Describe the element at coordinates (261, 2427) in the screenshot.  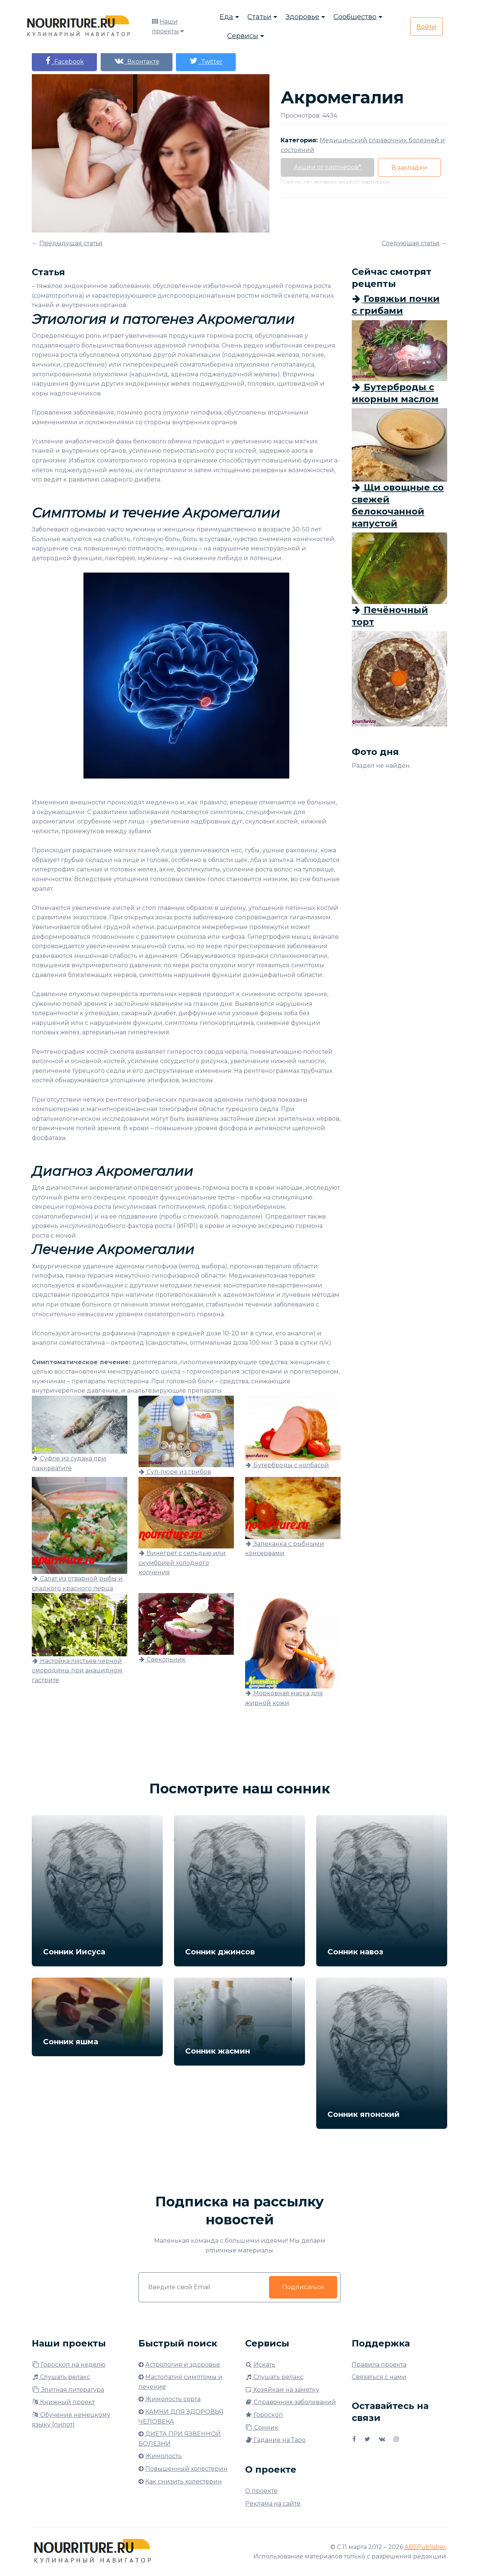
I see `Сонник` at that location.